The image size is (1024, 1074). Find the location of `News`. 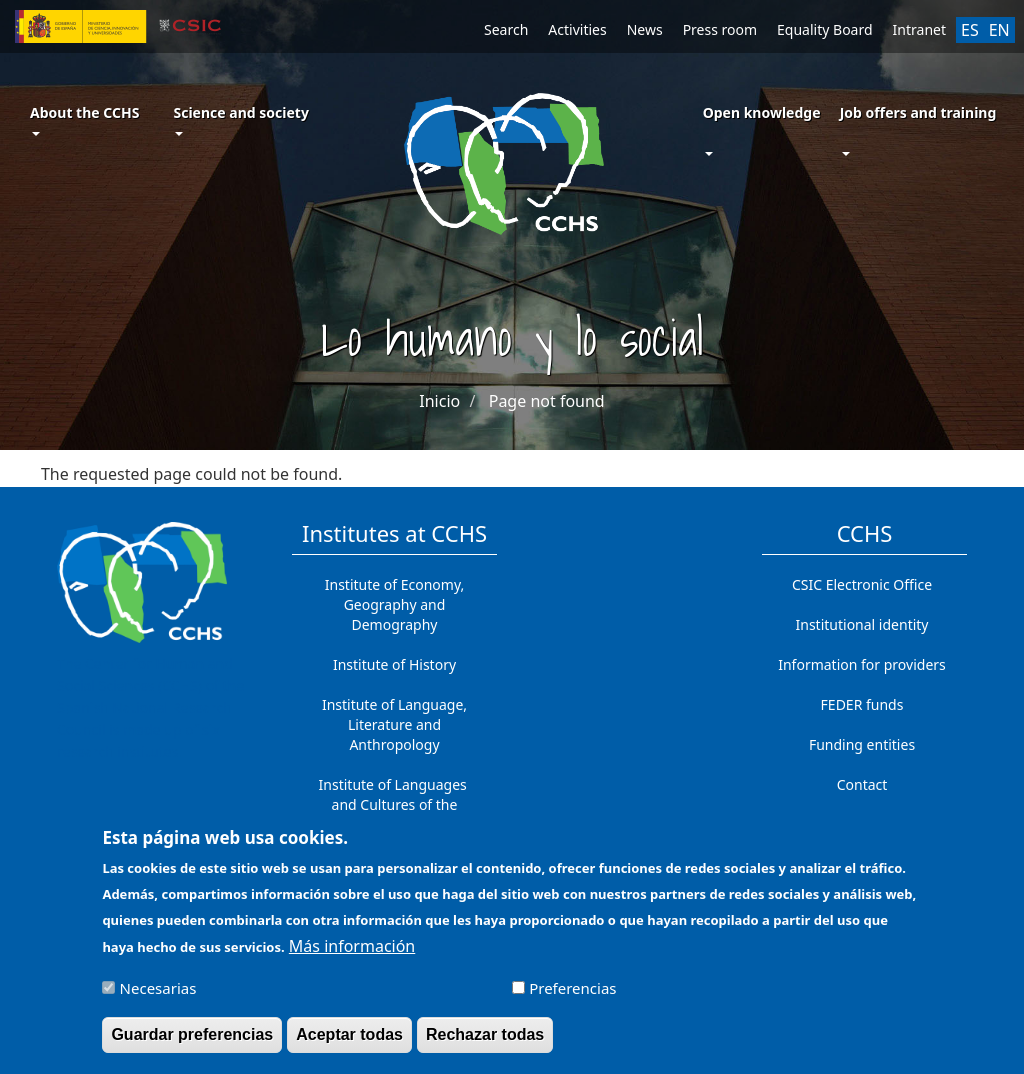

News is located at coordinates (645, 29).